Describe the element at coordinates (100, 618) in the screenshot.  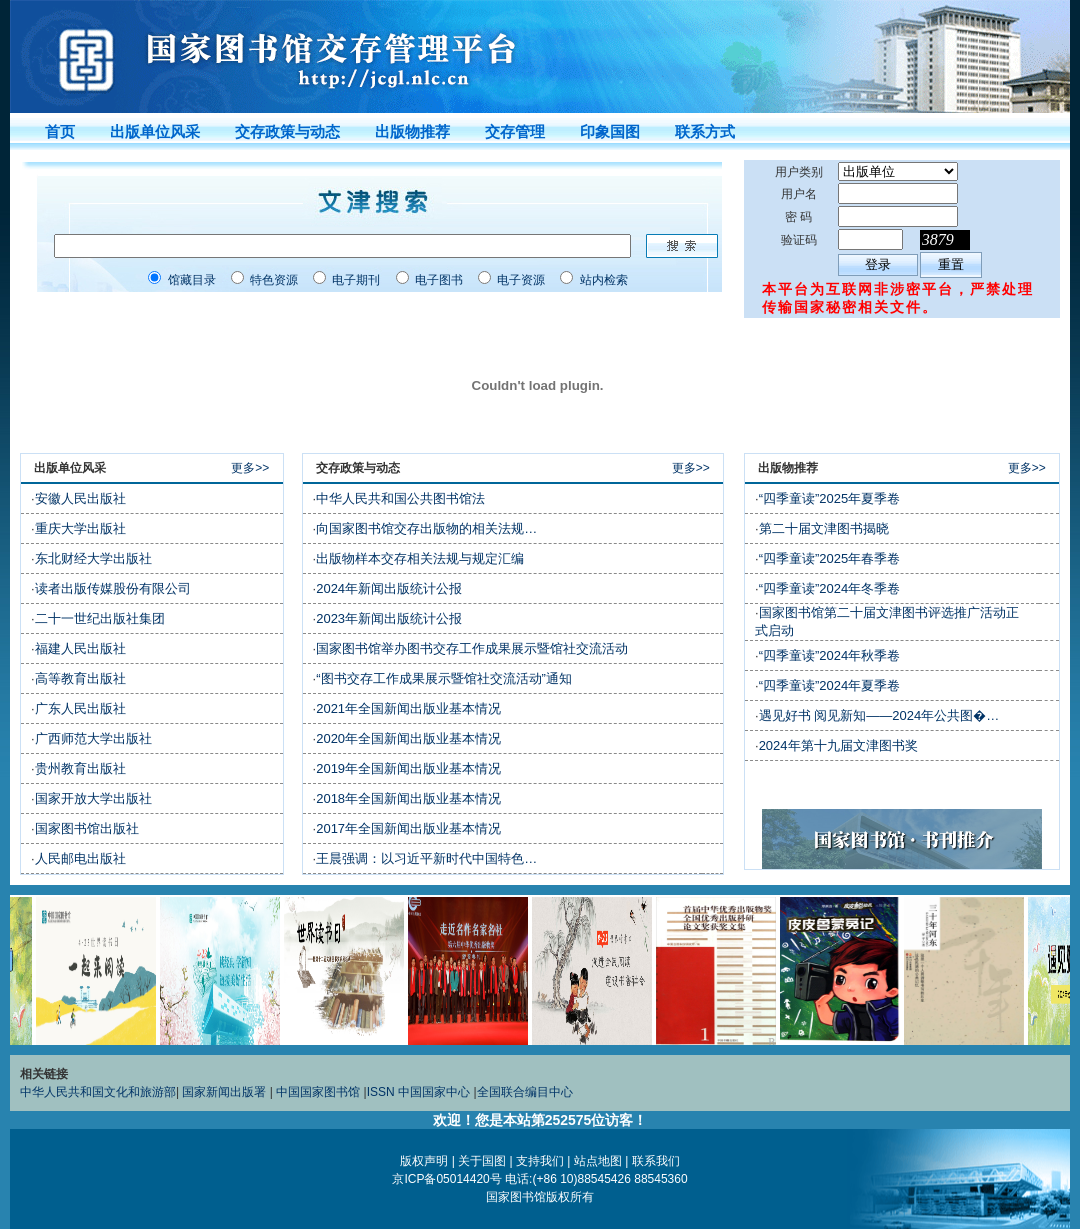
I see `二十一世纪出版社集团` at that location.